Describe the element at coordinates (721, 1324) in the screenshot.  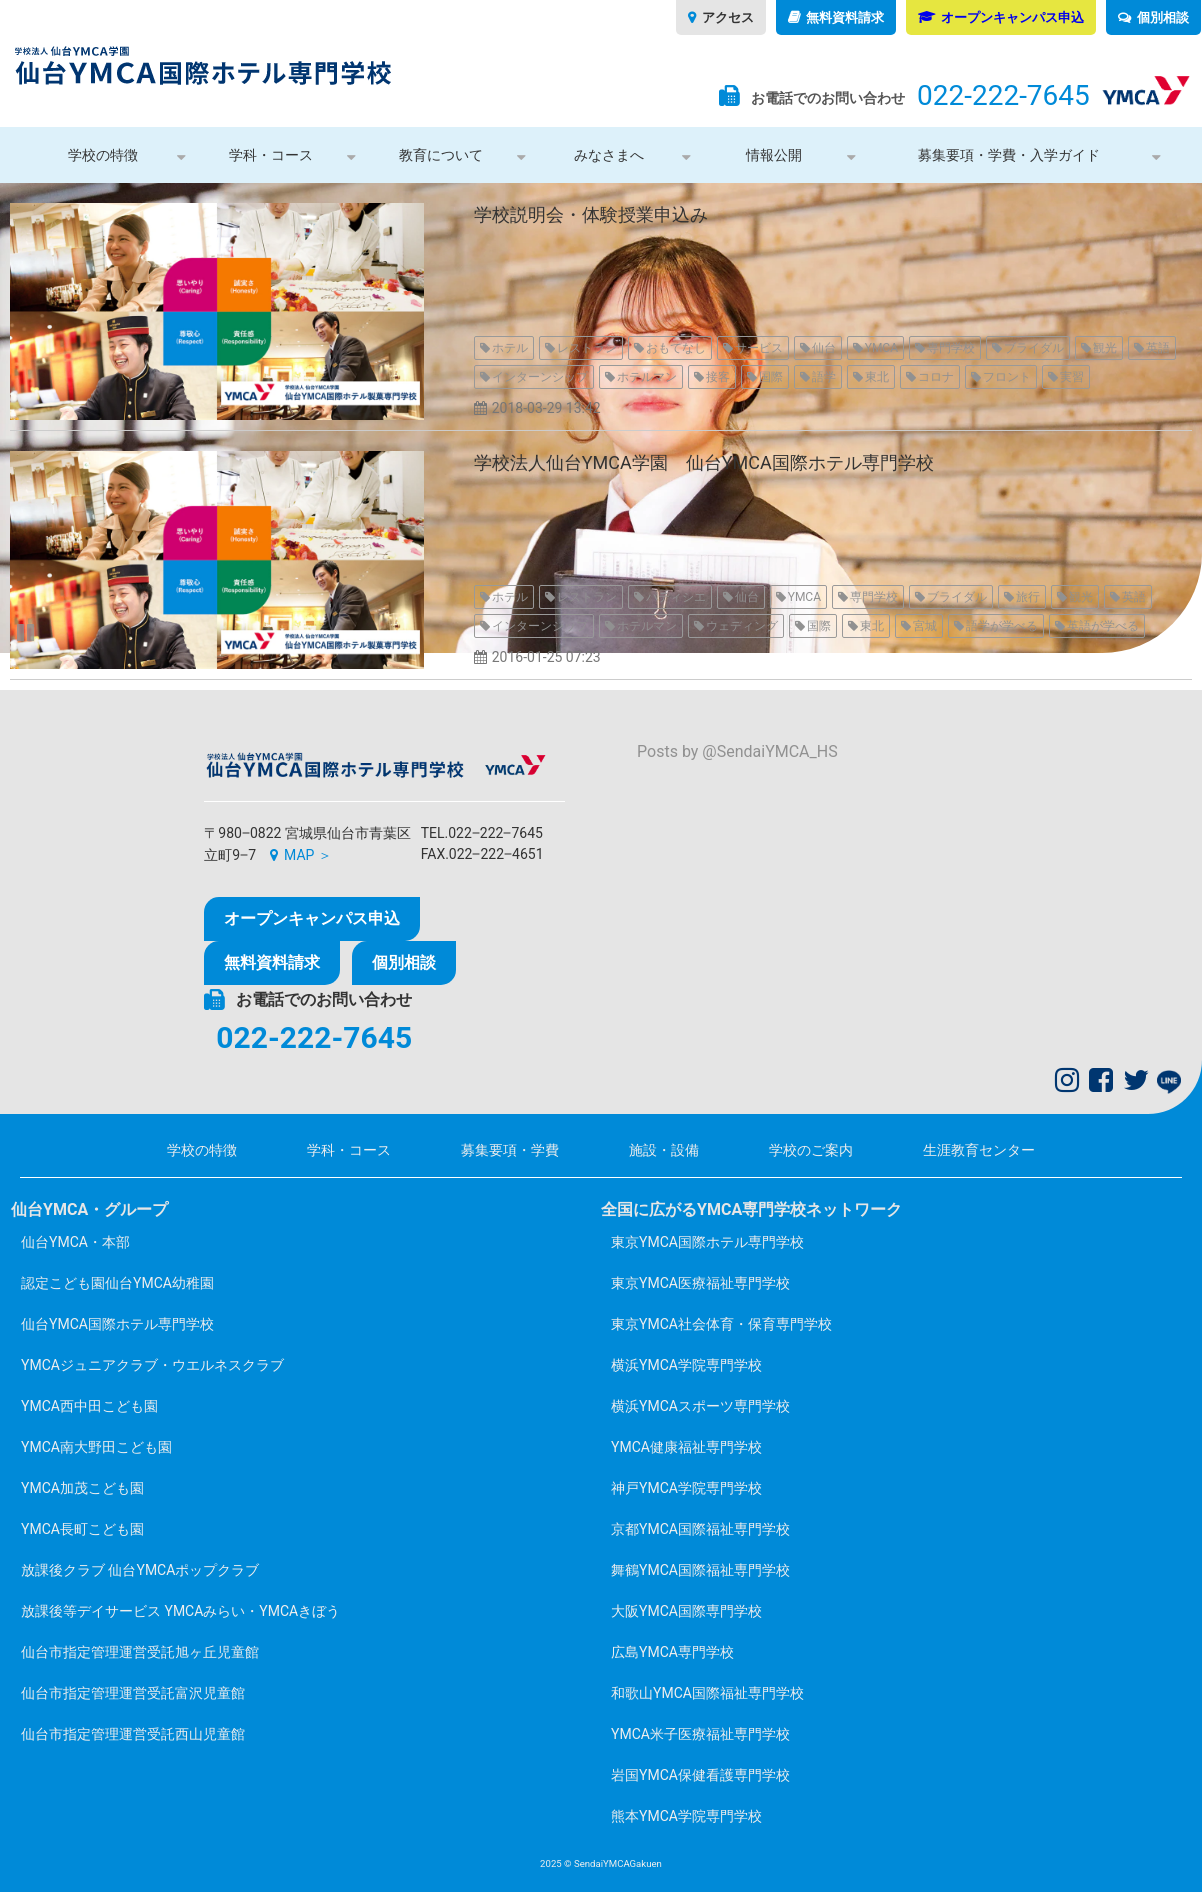
I see `東京YMCA社会体育・保育専門学校` at that location.